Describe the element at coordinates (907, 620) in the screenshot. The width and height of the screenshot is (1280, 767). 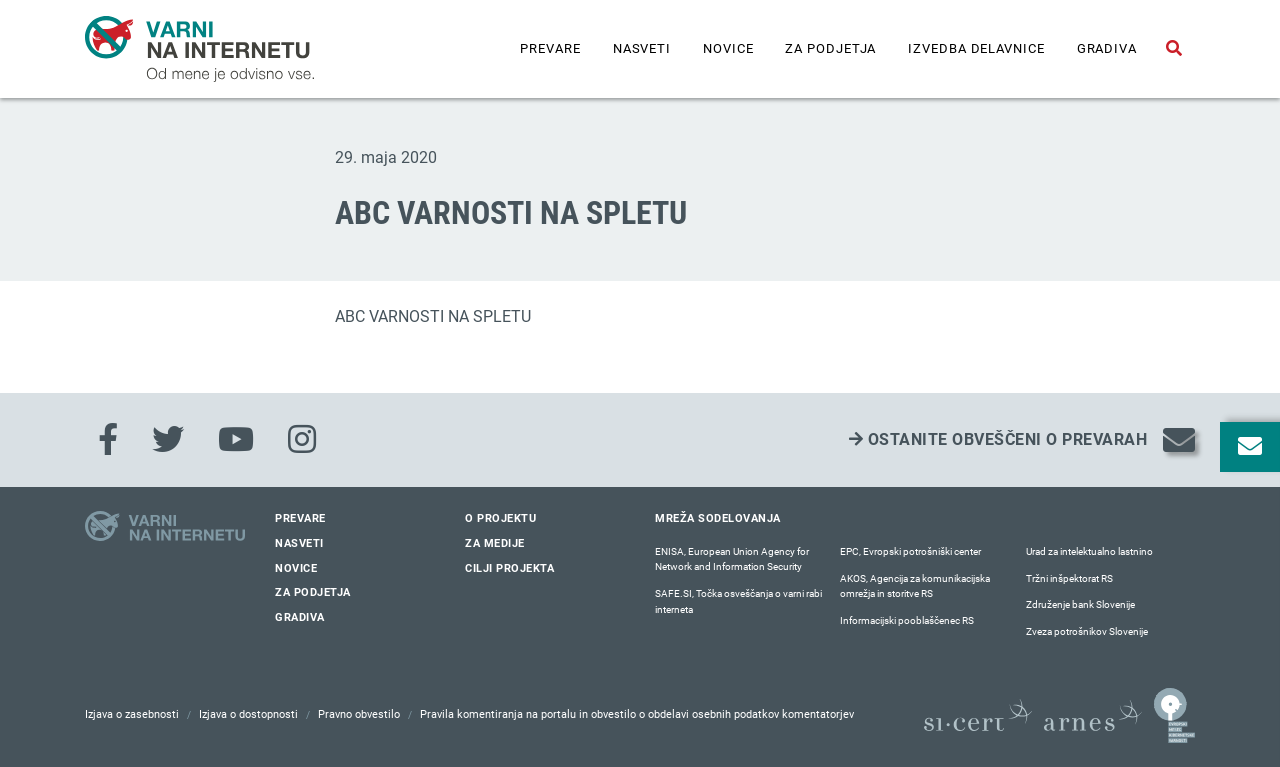
I see `Informacijski pooblaščenec RS` at that location.